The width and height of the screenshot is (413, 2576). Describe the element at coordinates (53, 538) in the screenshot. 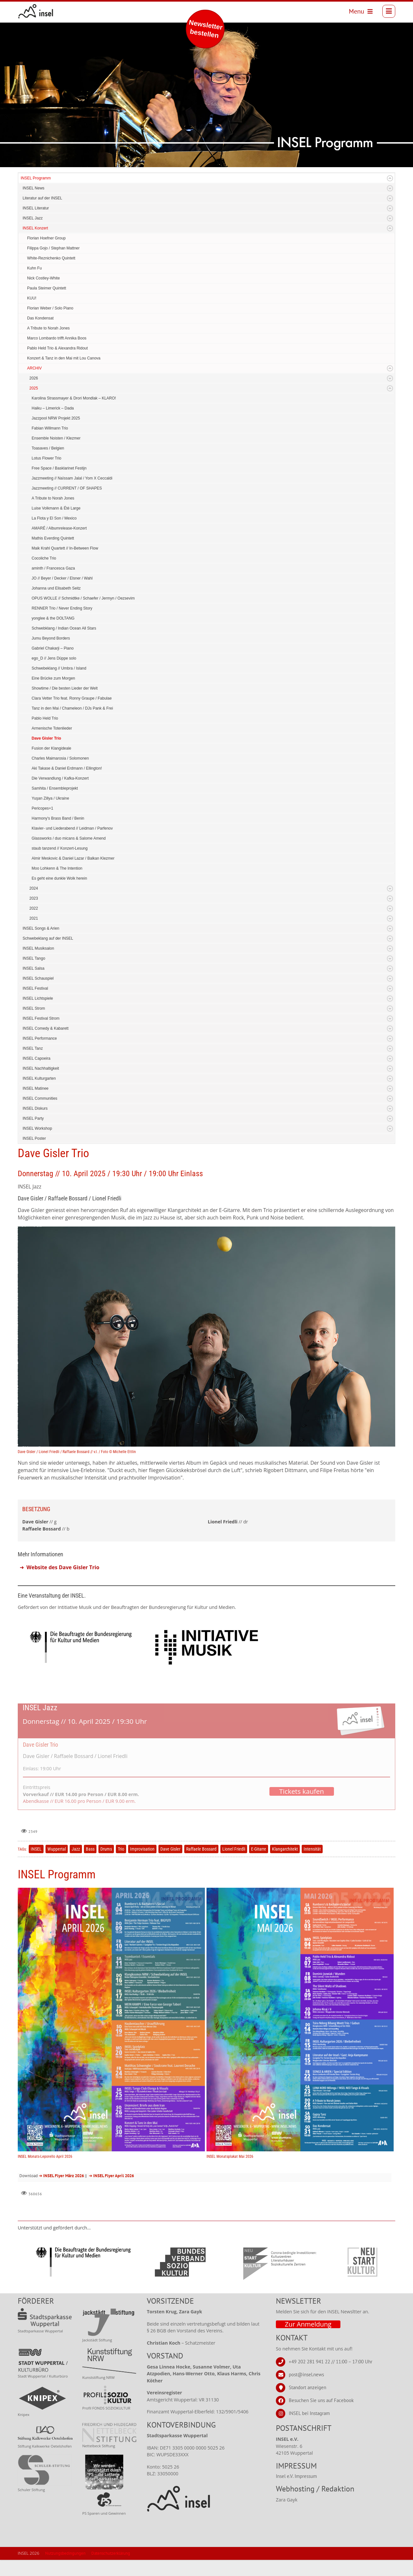

I see `Mathis Everding Quintett` at that location.